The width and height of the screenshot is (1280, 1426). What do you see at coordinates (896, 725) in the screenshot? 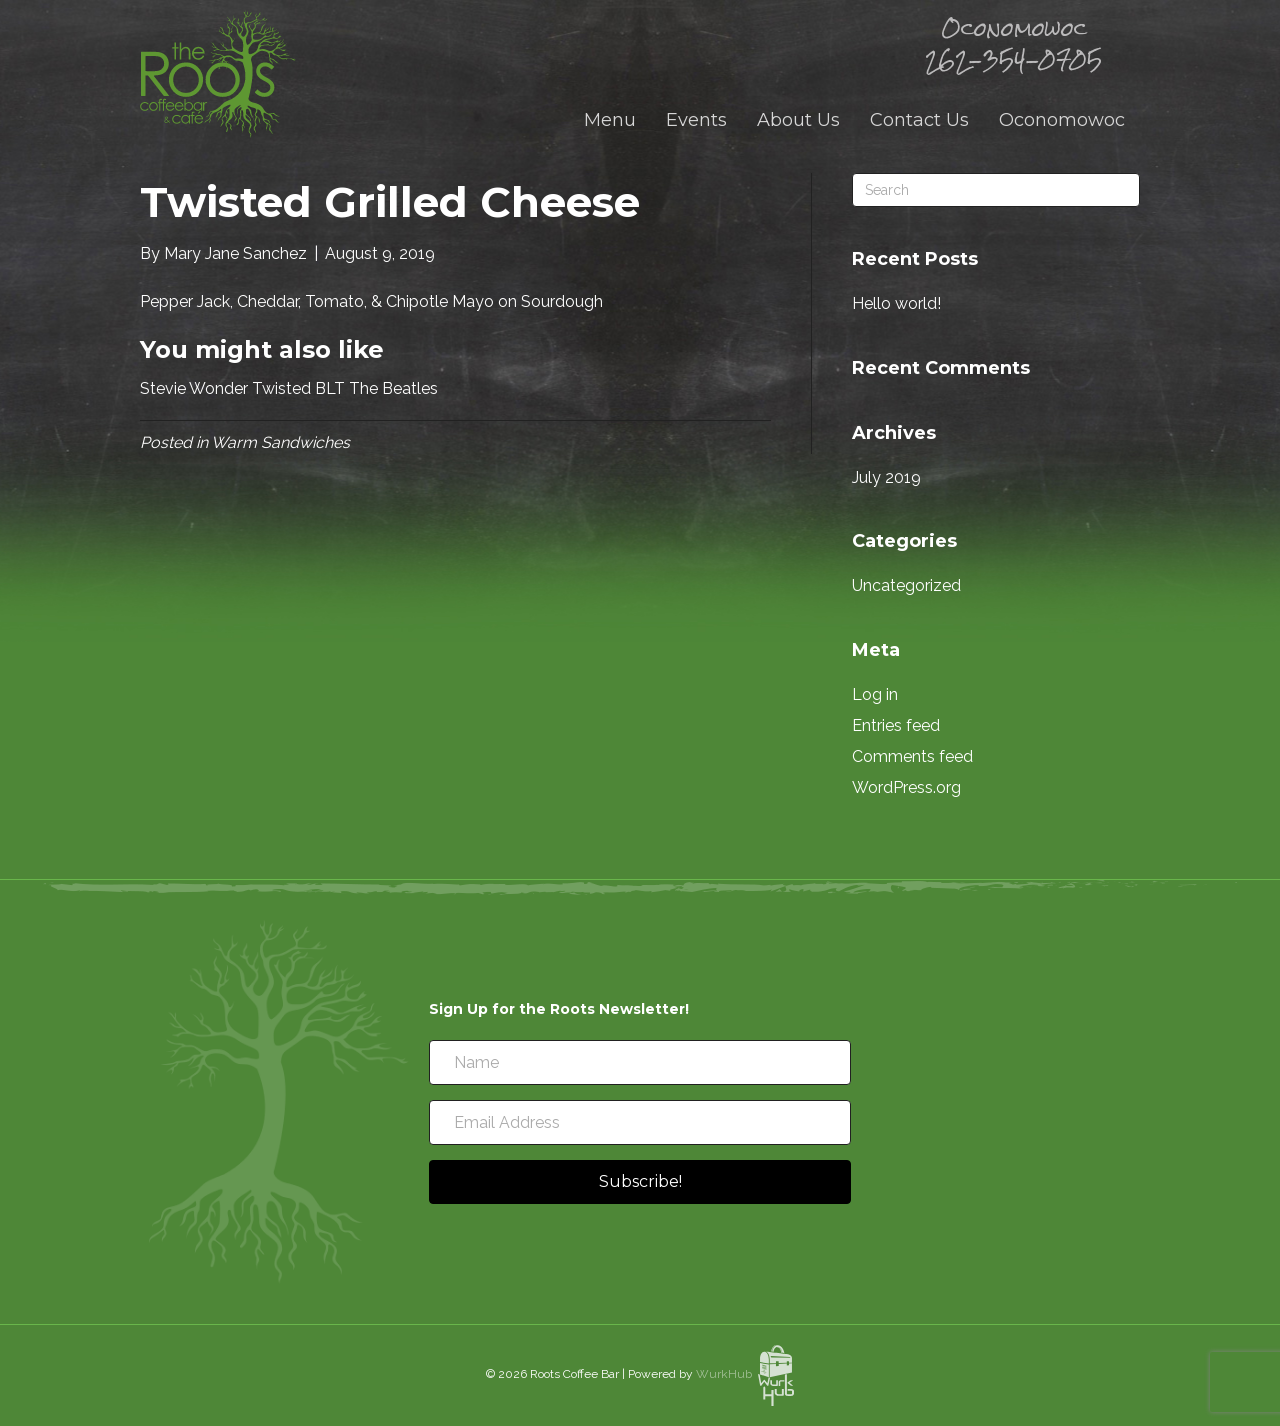
I see `Entries feed` at bounding box center [896, 725].